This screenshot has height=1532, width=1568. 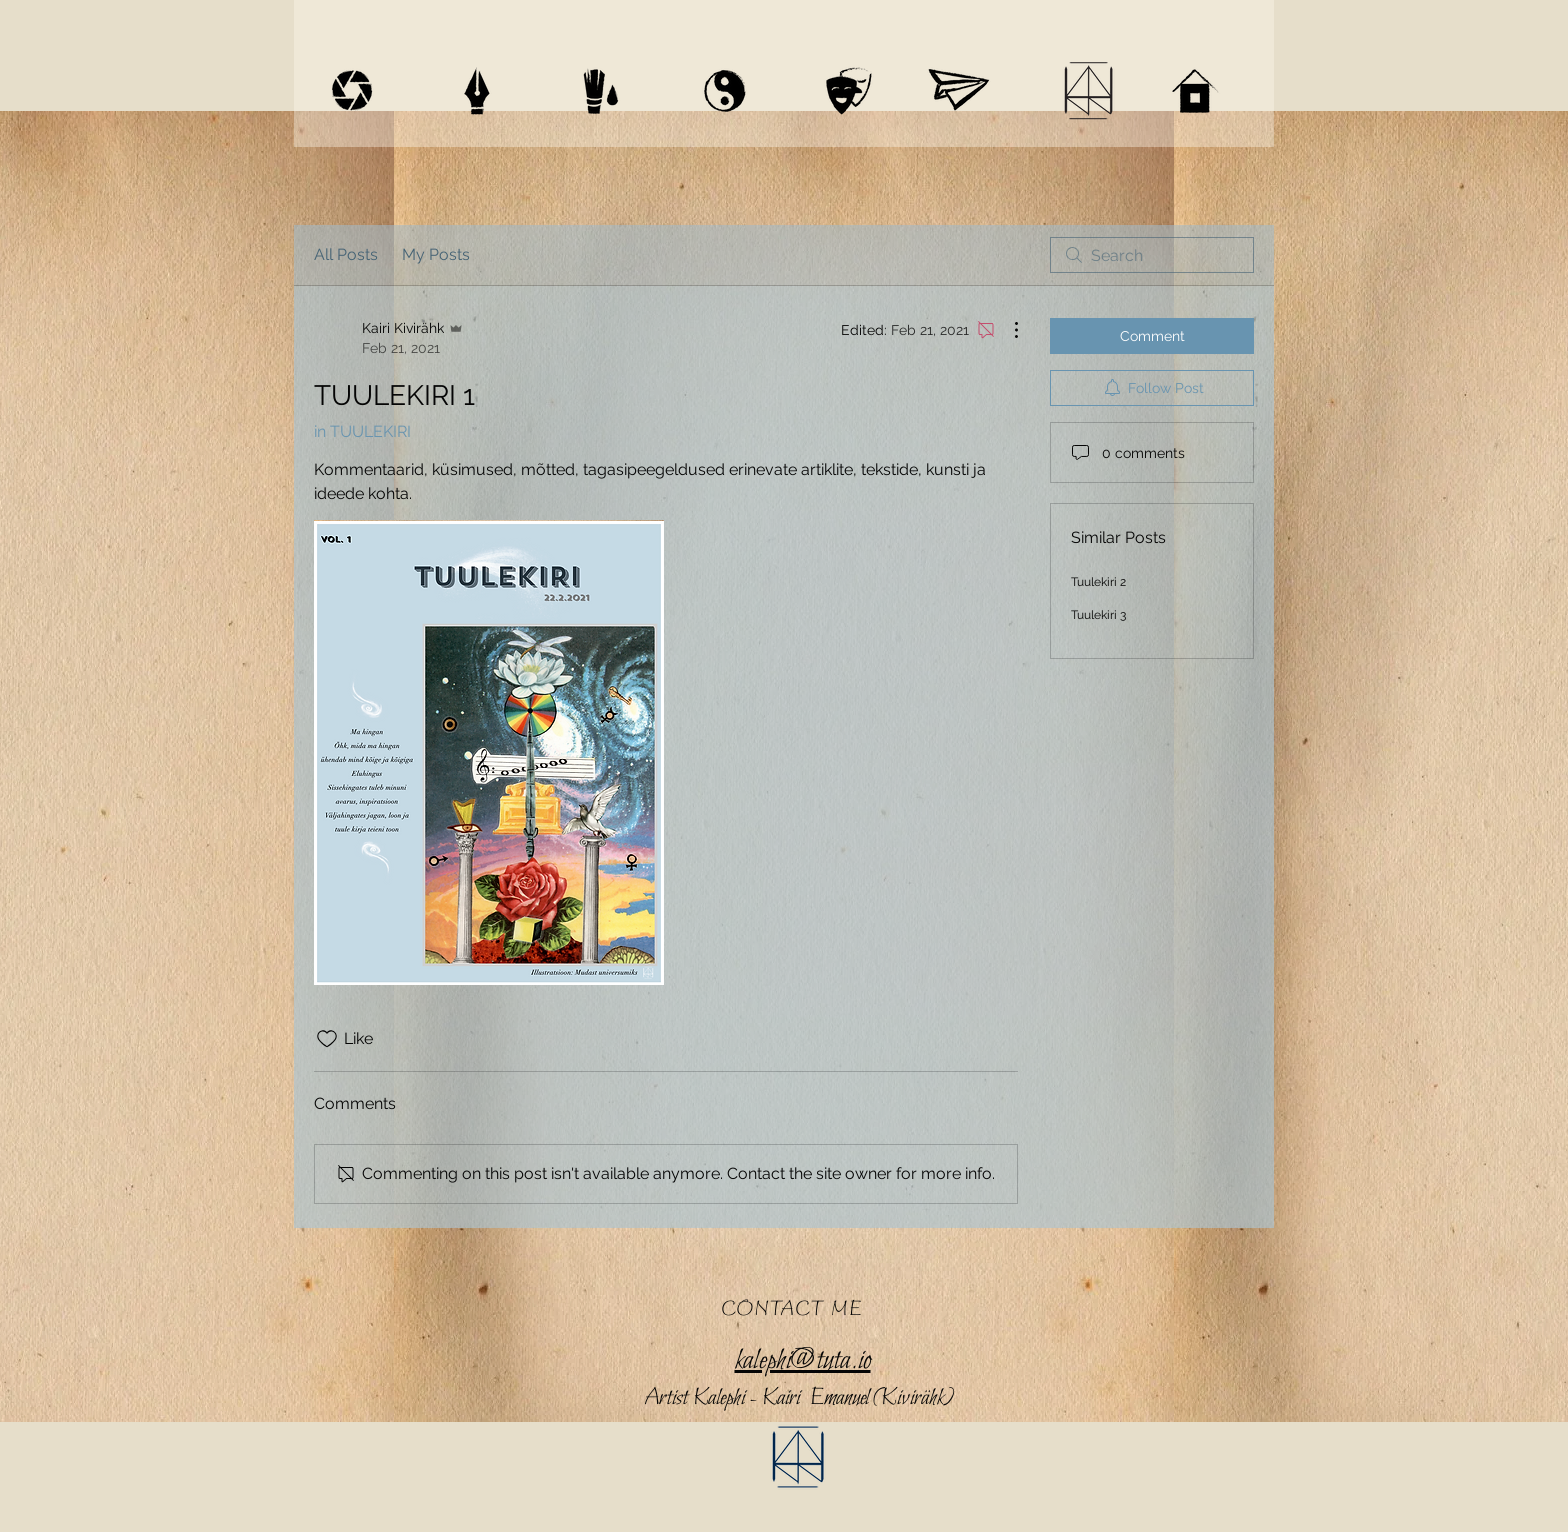 I want to click on My Posts, so click(x=436, y=254).